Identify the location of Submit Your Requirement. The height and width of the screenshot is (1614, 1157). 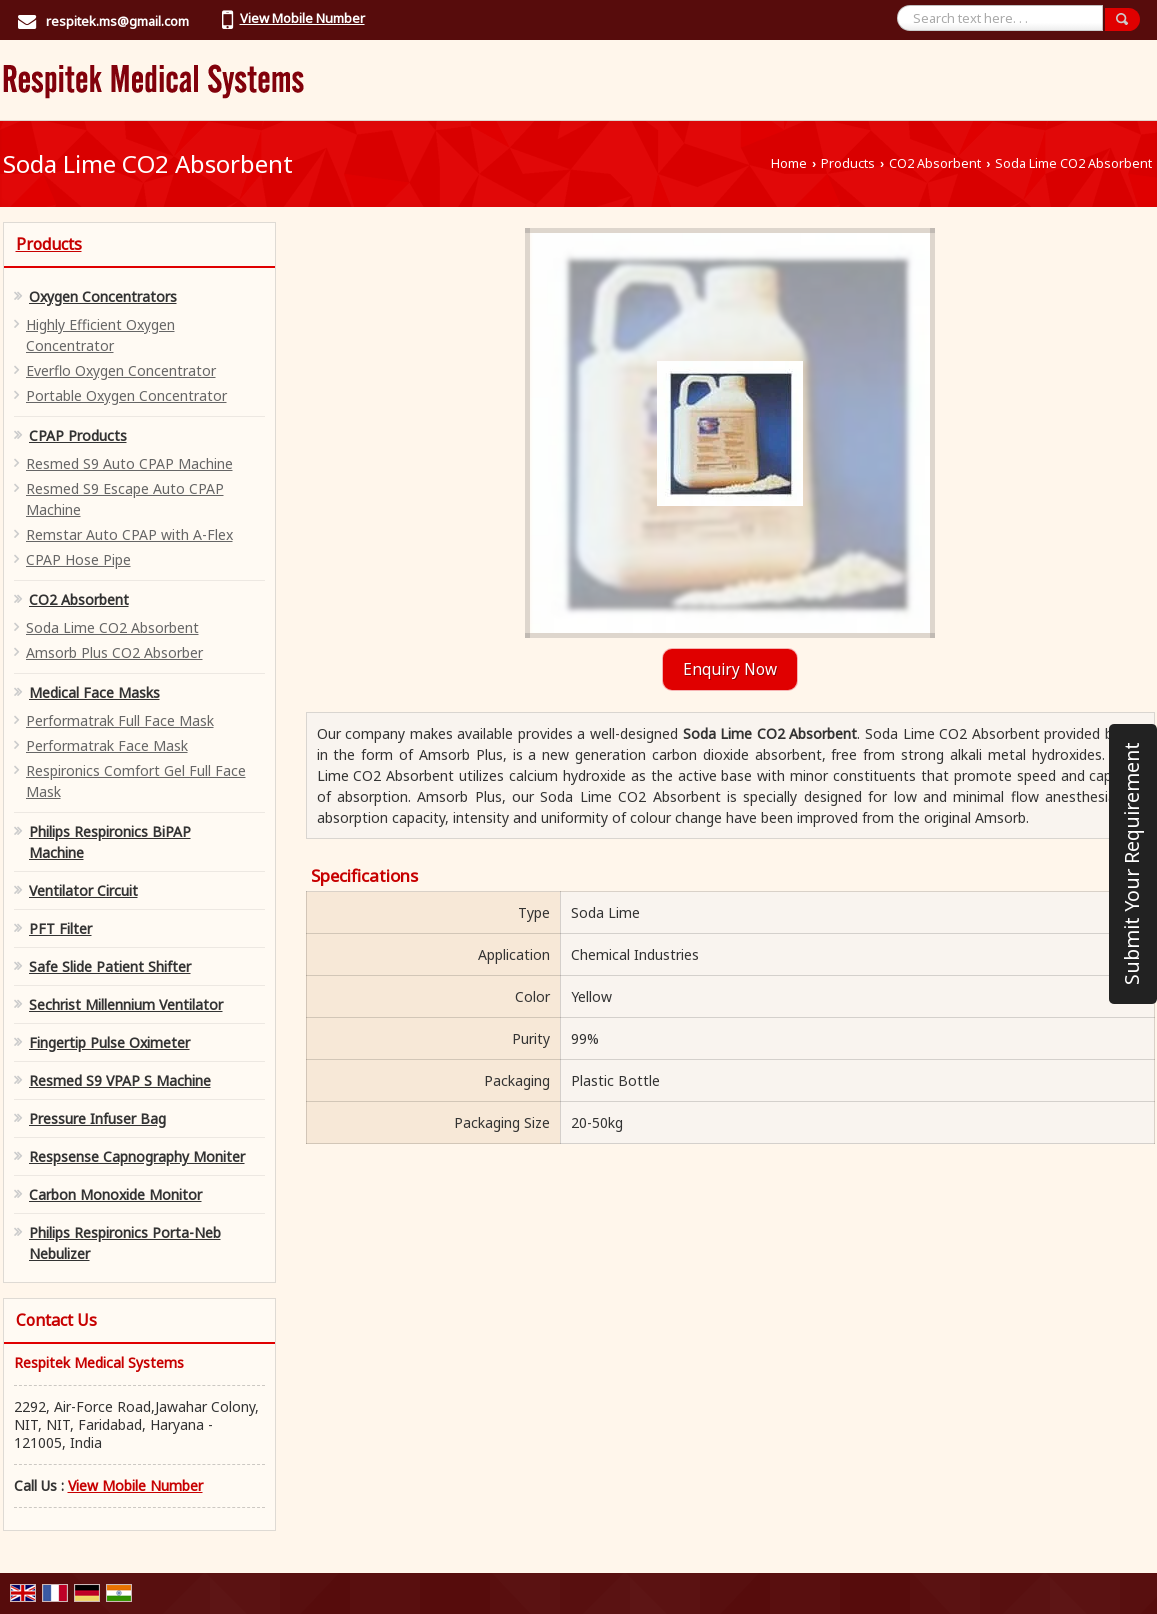
(1131, 863).